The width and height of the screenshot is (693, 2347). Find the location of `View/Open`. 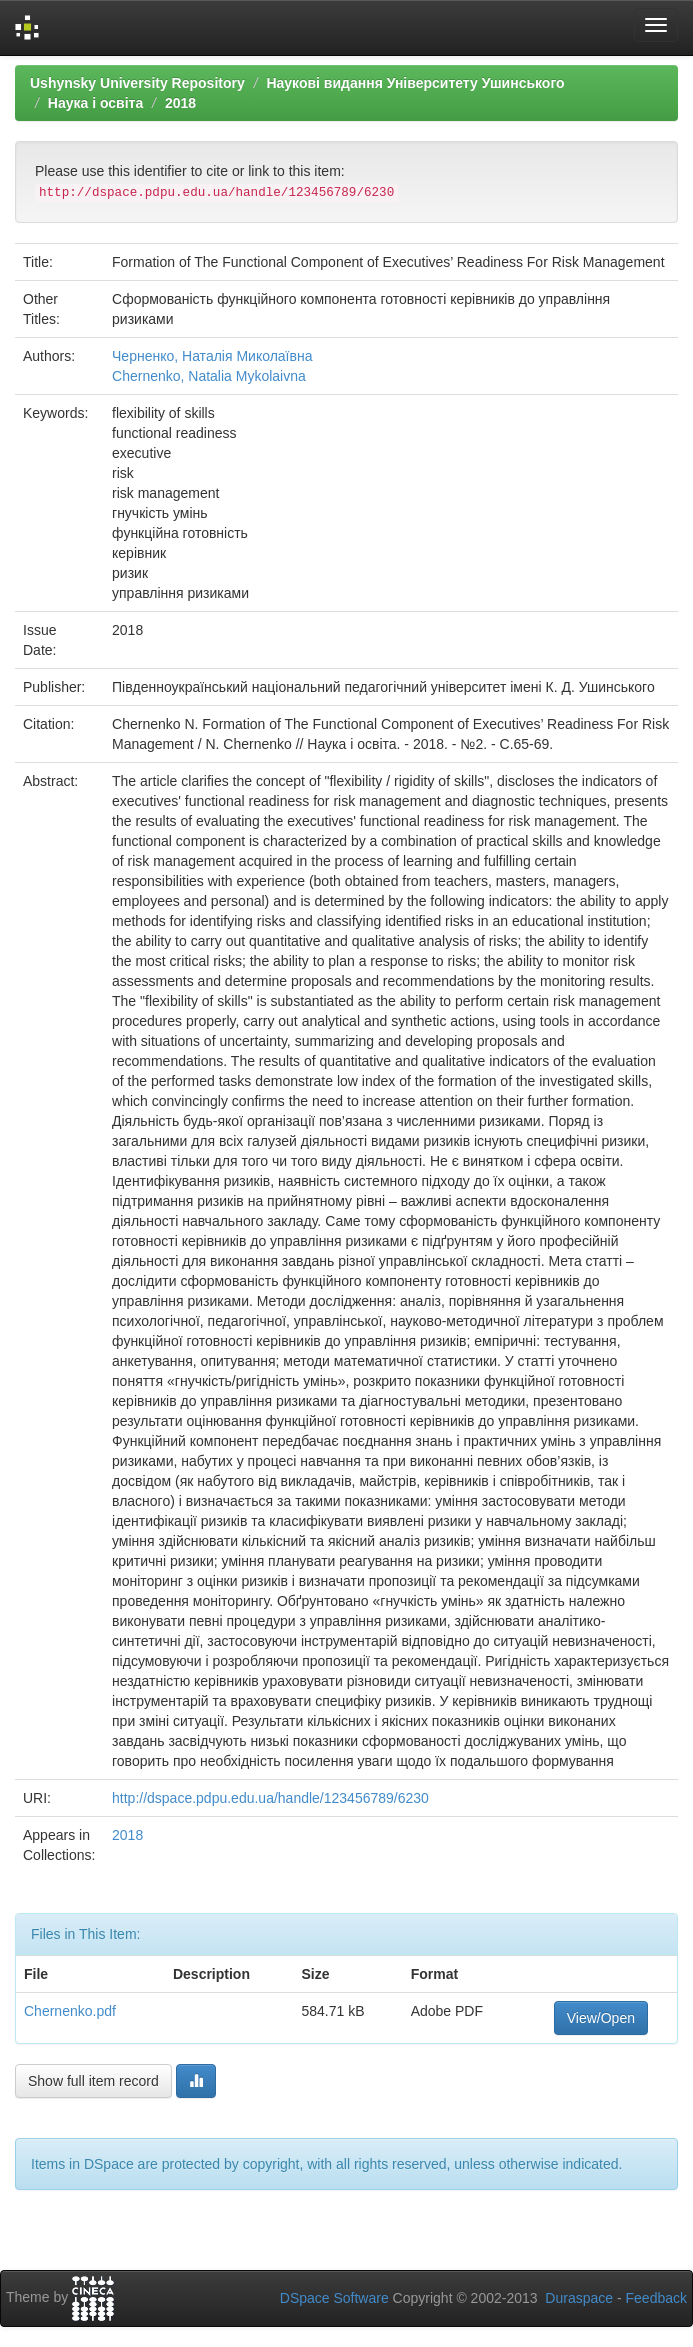

View/Open is located at coordinates (601, 2018).